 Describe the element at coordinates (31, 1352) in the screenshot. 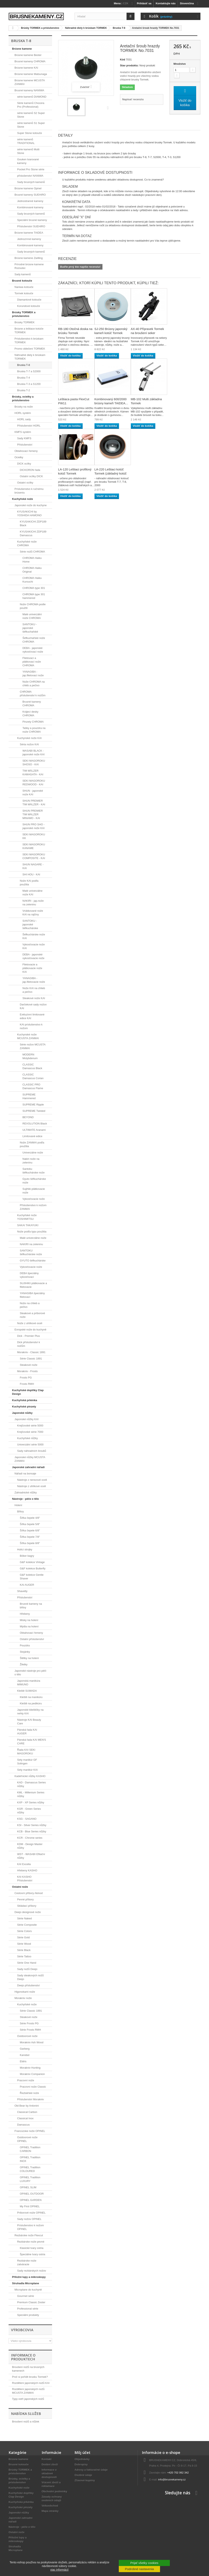

I see `Morakniv - Classic 1891` at that location.